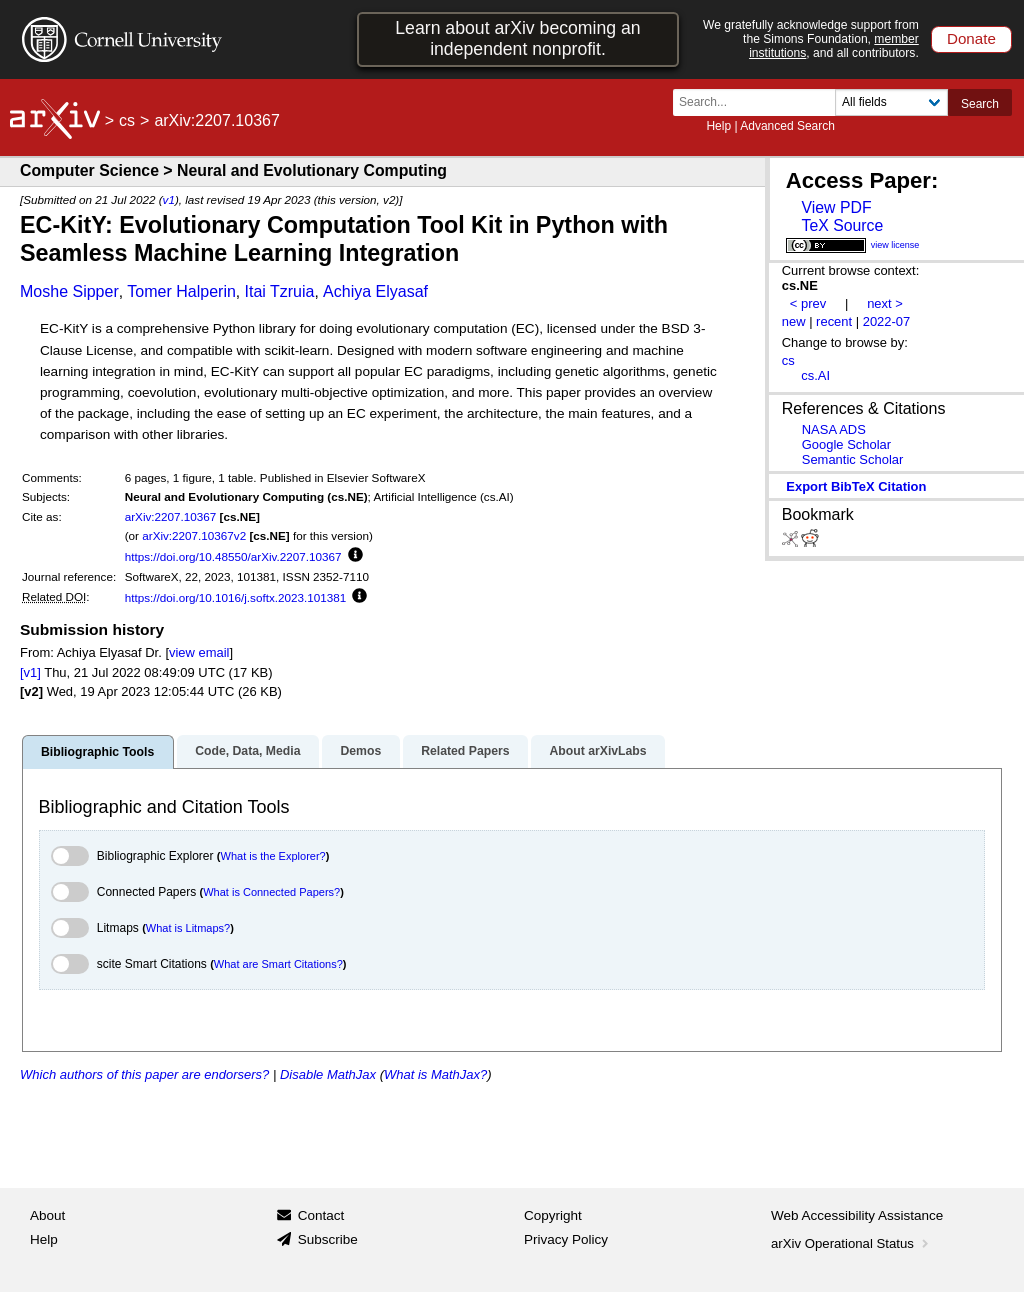  Describe the element at coordinates (233, 556) in the screenshot. I see `https://doi.org/10.48550/arXiv.2207.10367` at that location.